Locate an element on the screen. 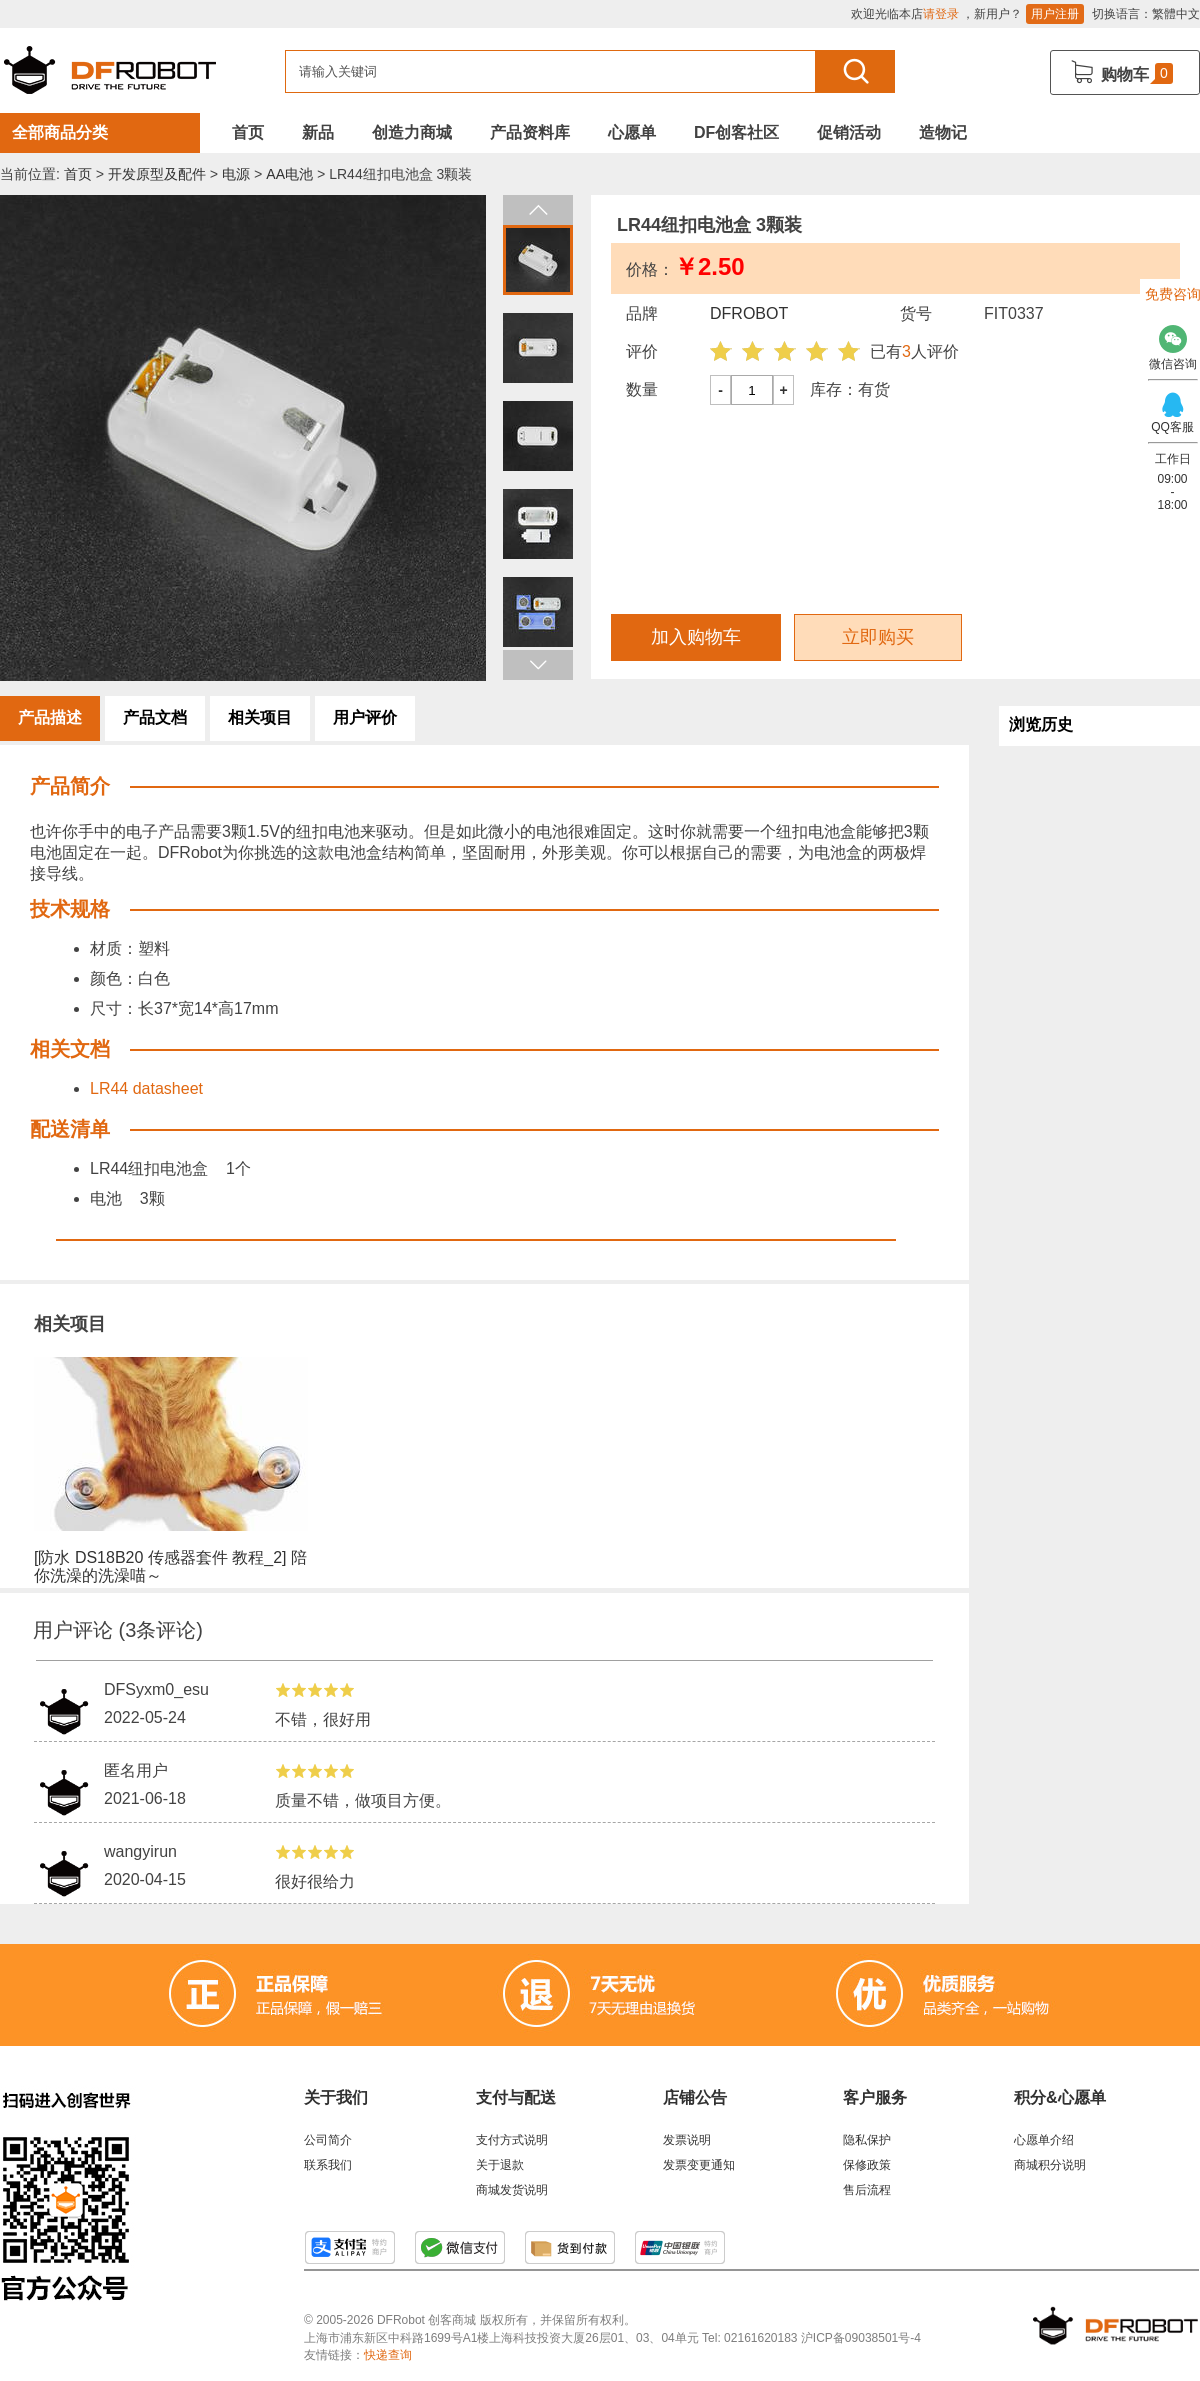  售后流程 is located at coordinates (867, 2190).